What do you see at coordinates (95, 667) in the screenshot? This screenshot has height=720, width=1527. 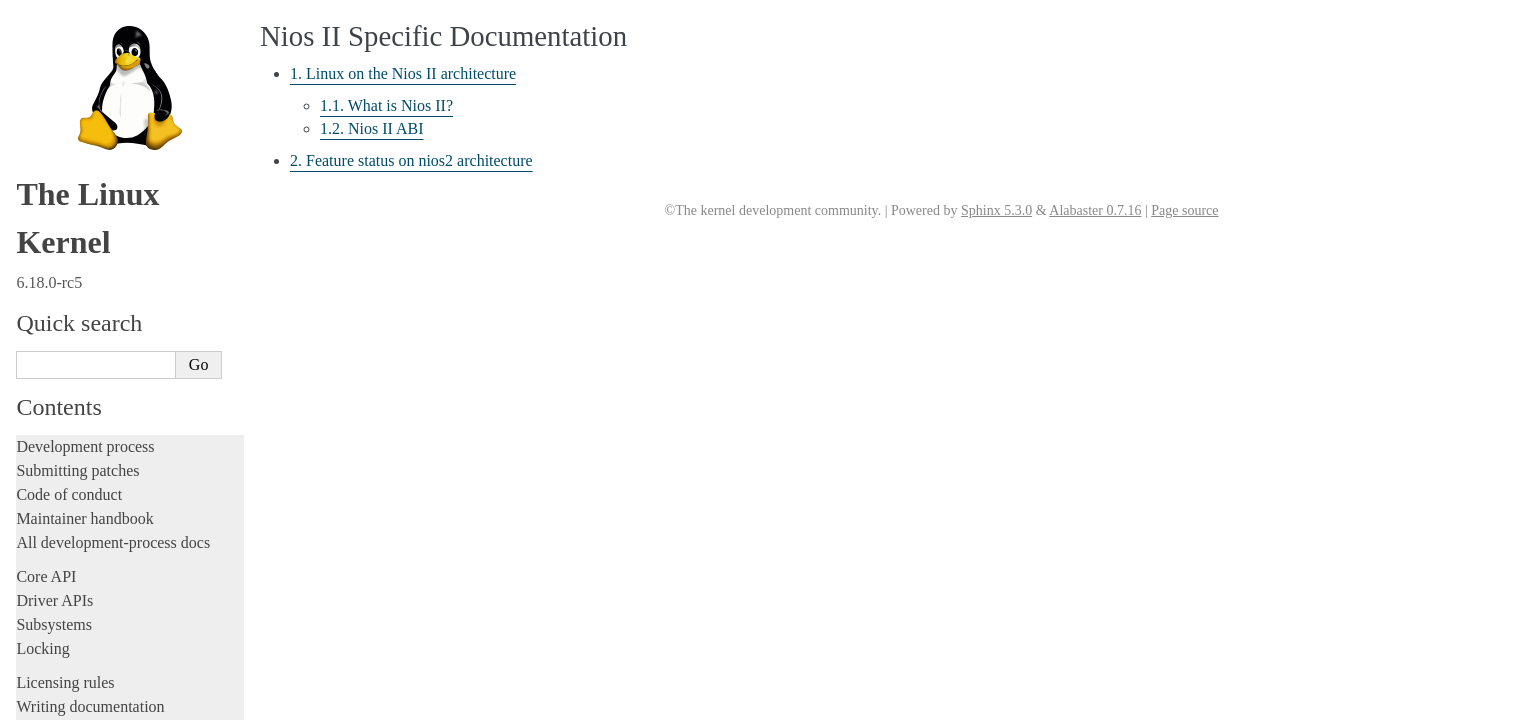 I see `Unsorted documentation` at bounding box center [95, 667].